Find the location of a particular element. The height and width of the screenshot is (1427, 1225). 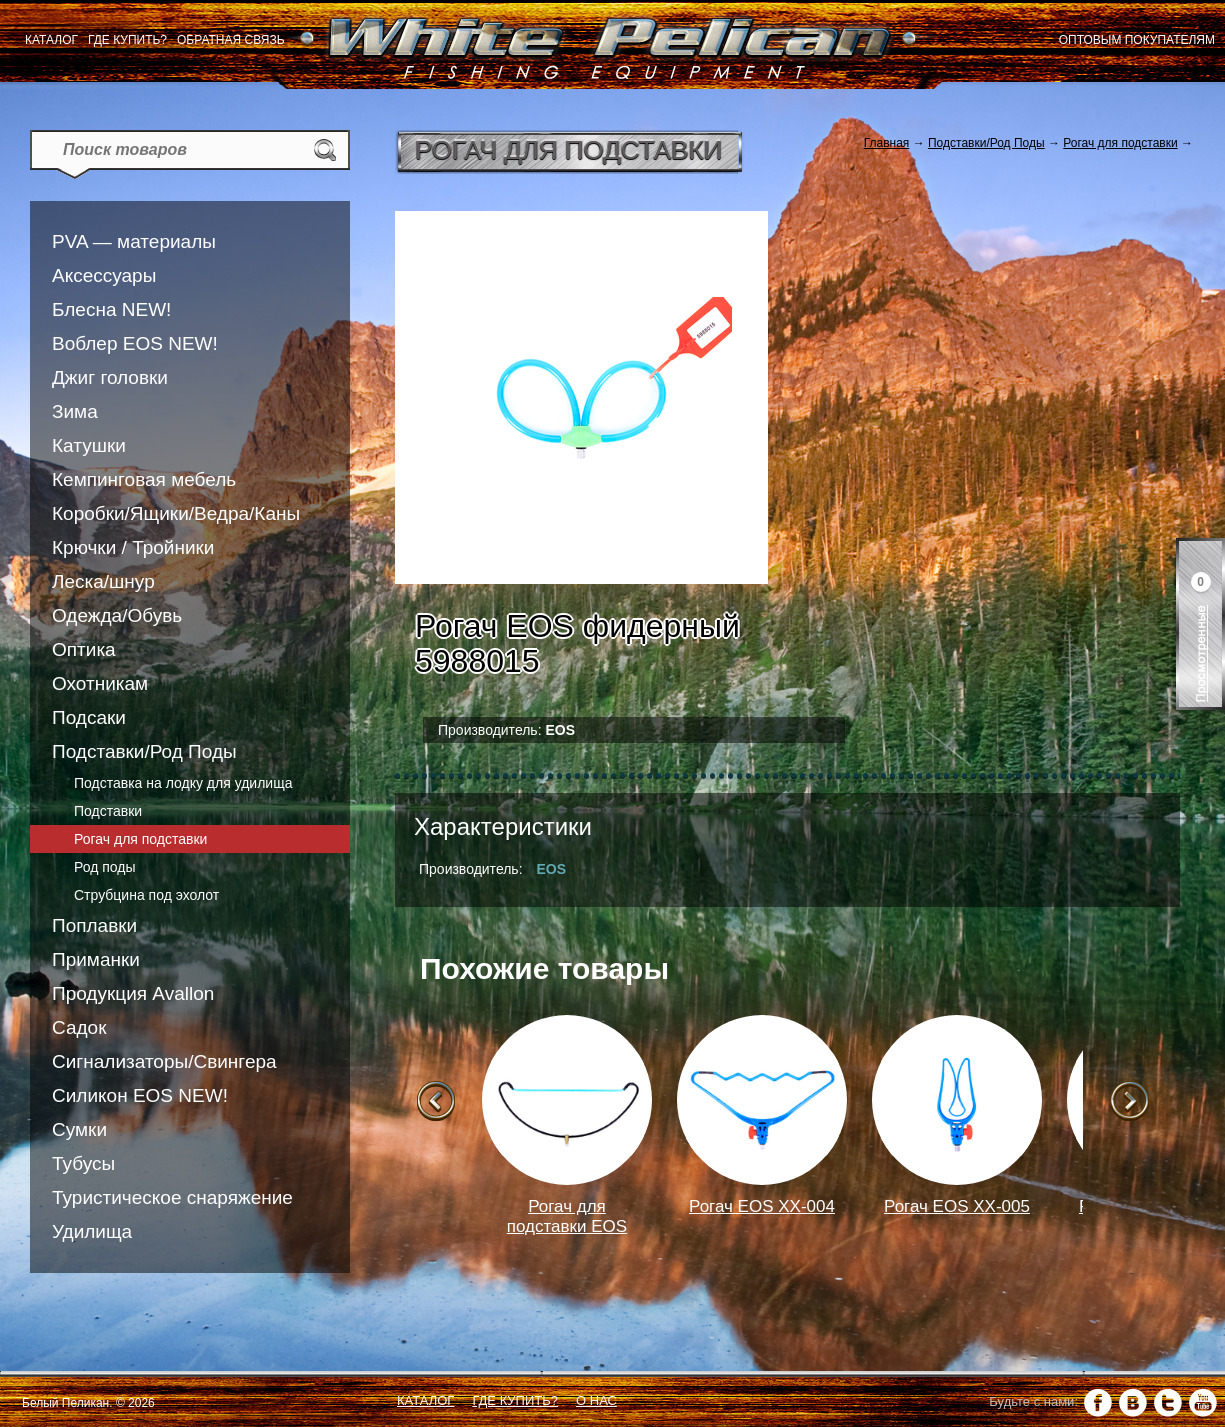

Воблер EOS NEW! is located at coordinates (135, 343).